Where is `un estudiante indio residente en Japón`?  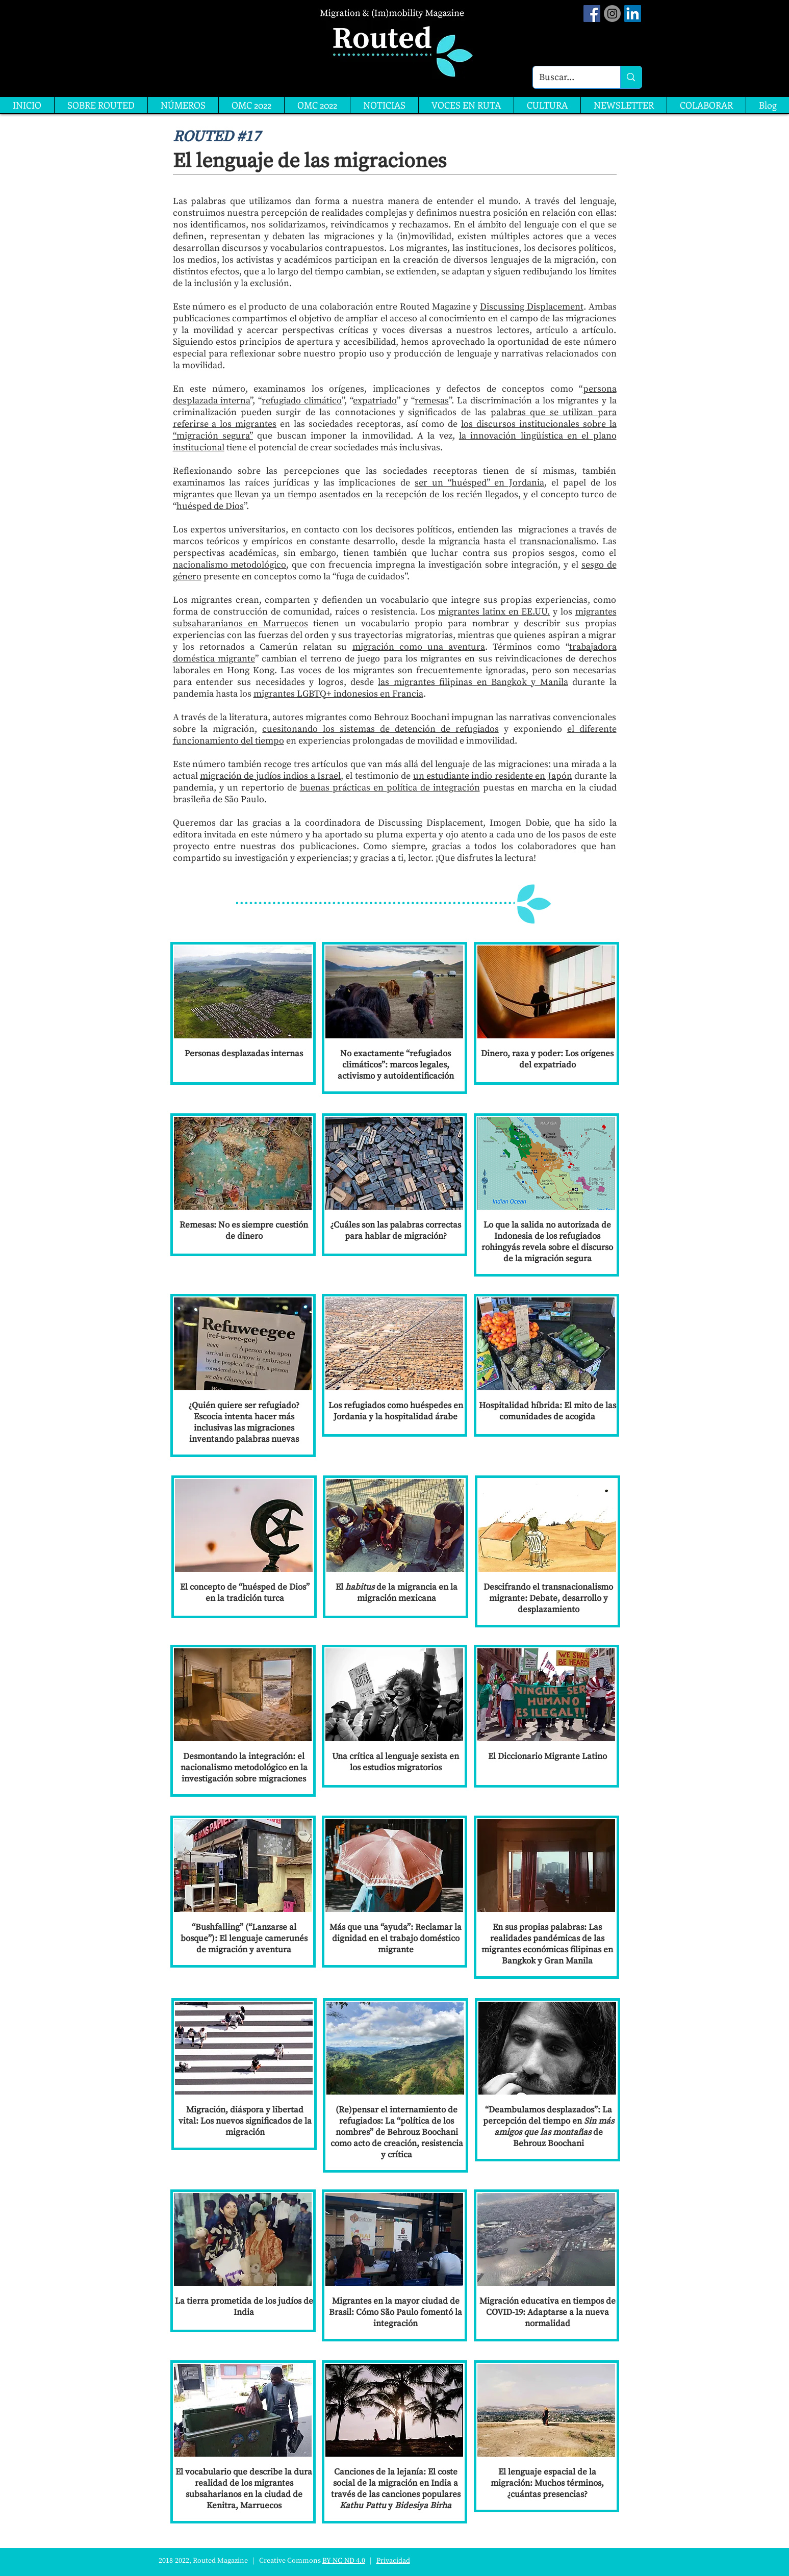 un estudiante indio residente en Japón is located at coordinates (492, 776).